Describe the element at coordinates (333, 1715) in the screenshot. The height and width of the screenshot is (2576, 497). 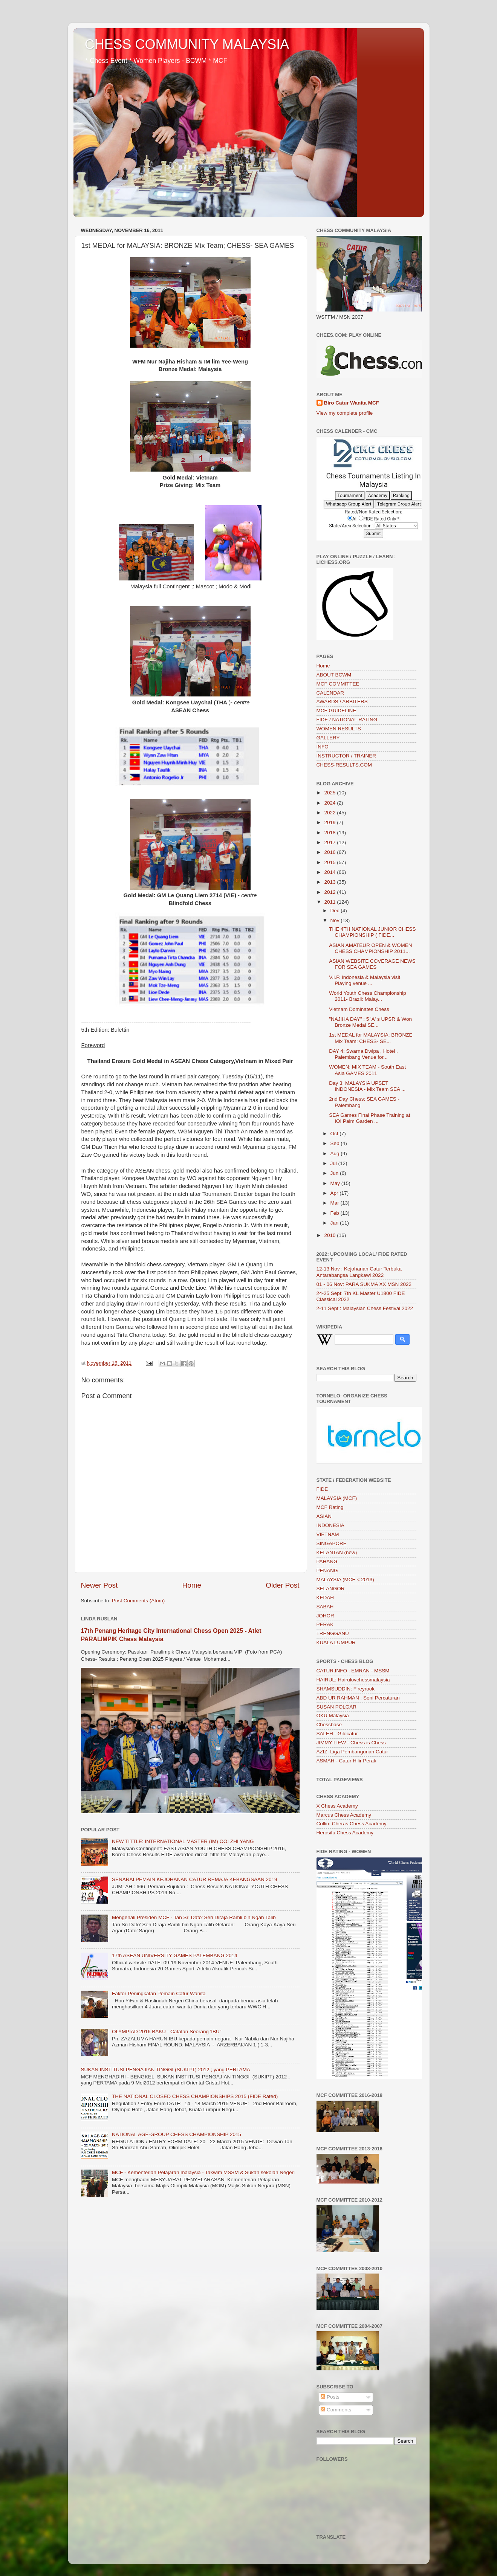
I see `OKU Malaysia` at that location.